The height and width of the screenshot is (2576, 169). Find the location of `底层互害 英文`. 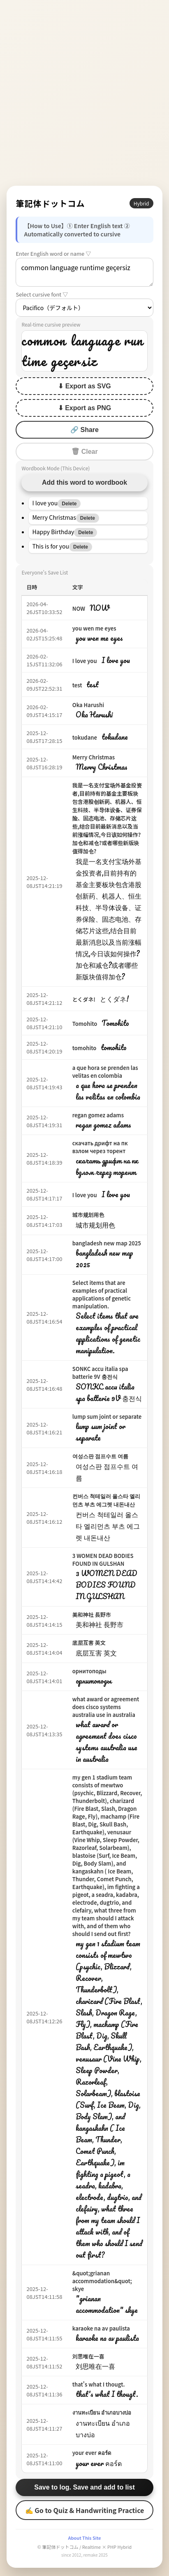

底层互害 英文 is located at coordinates (89, 1642).